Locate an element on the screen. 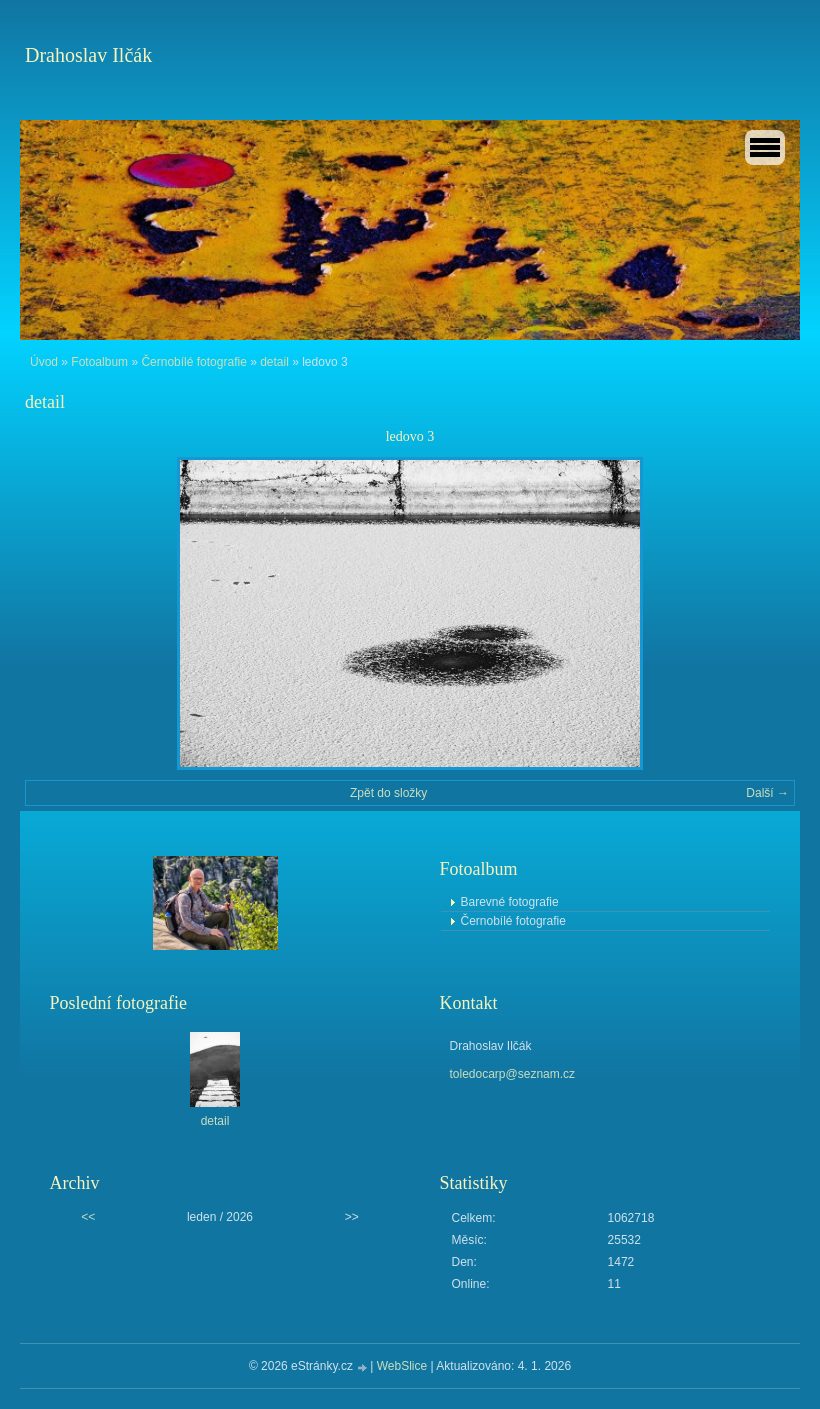 Image resolution: width=820 pixels, height=1409 pixels. Barevné fotografie is located at coordinates (510, 902).